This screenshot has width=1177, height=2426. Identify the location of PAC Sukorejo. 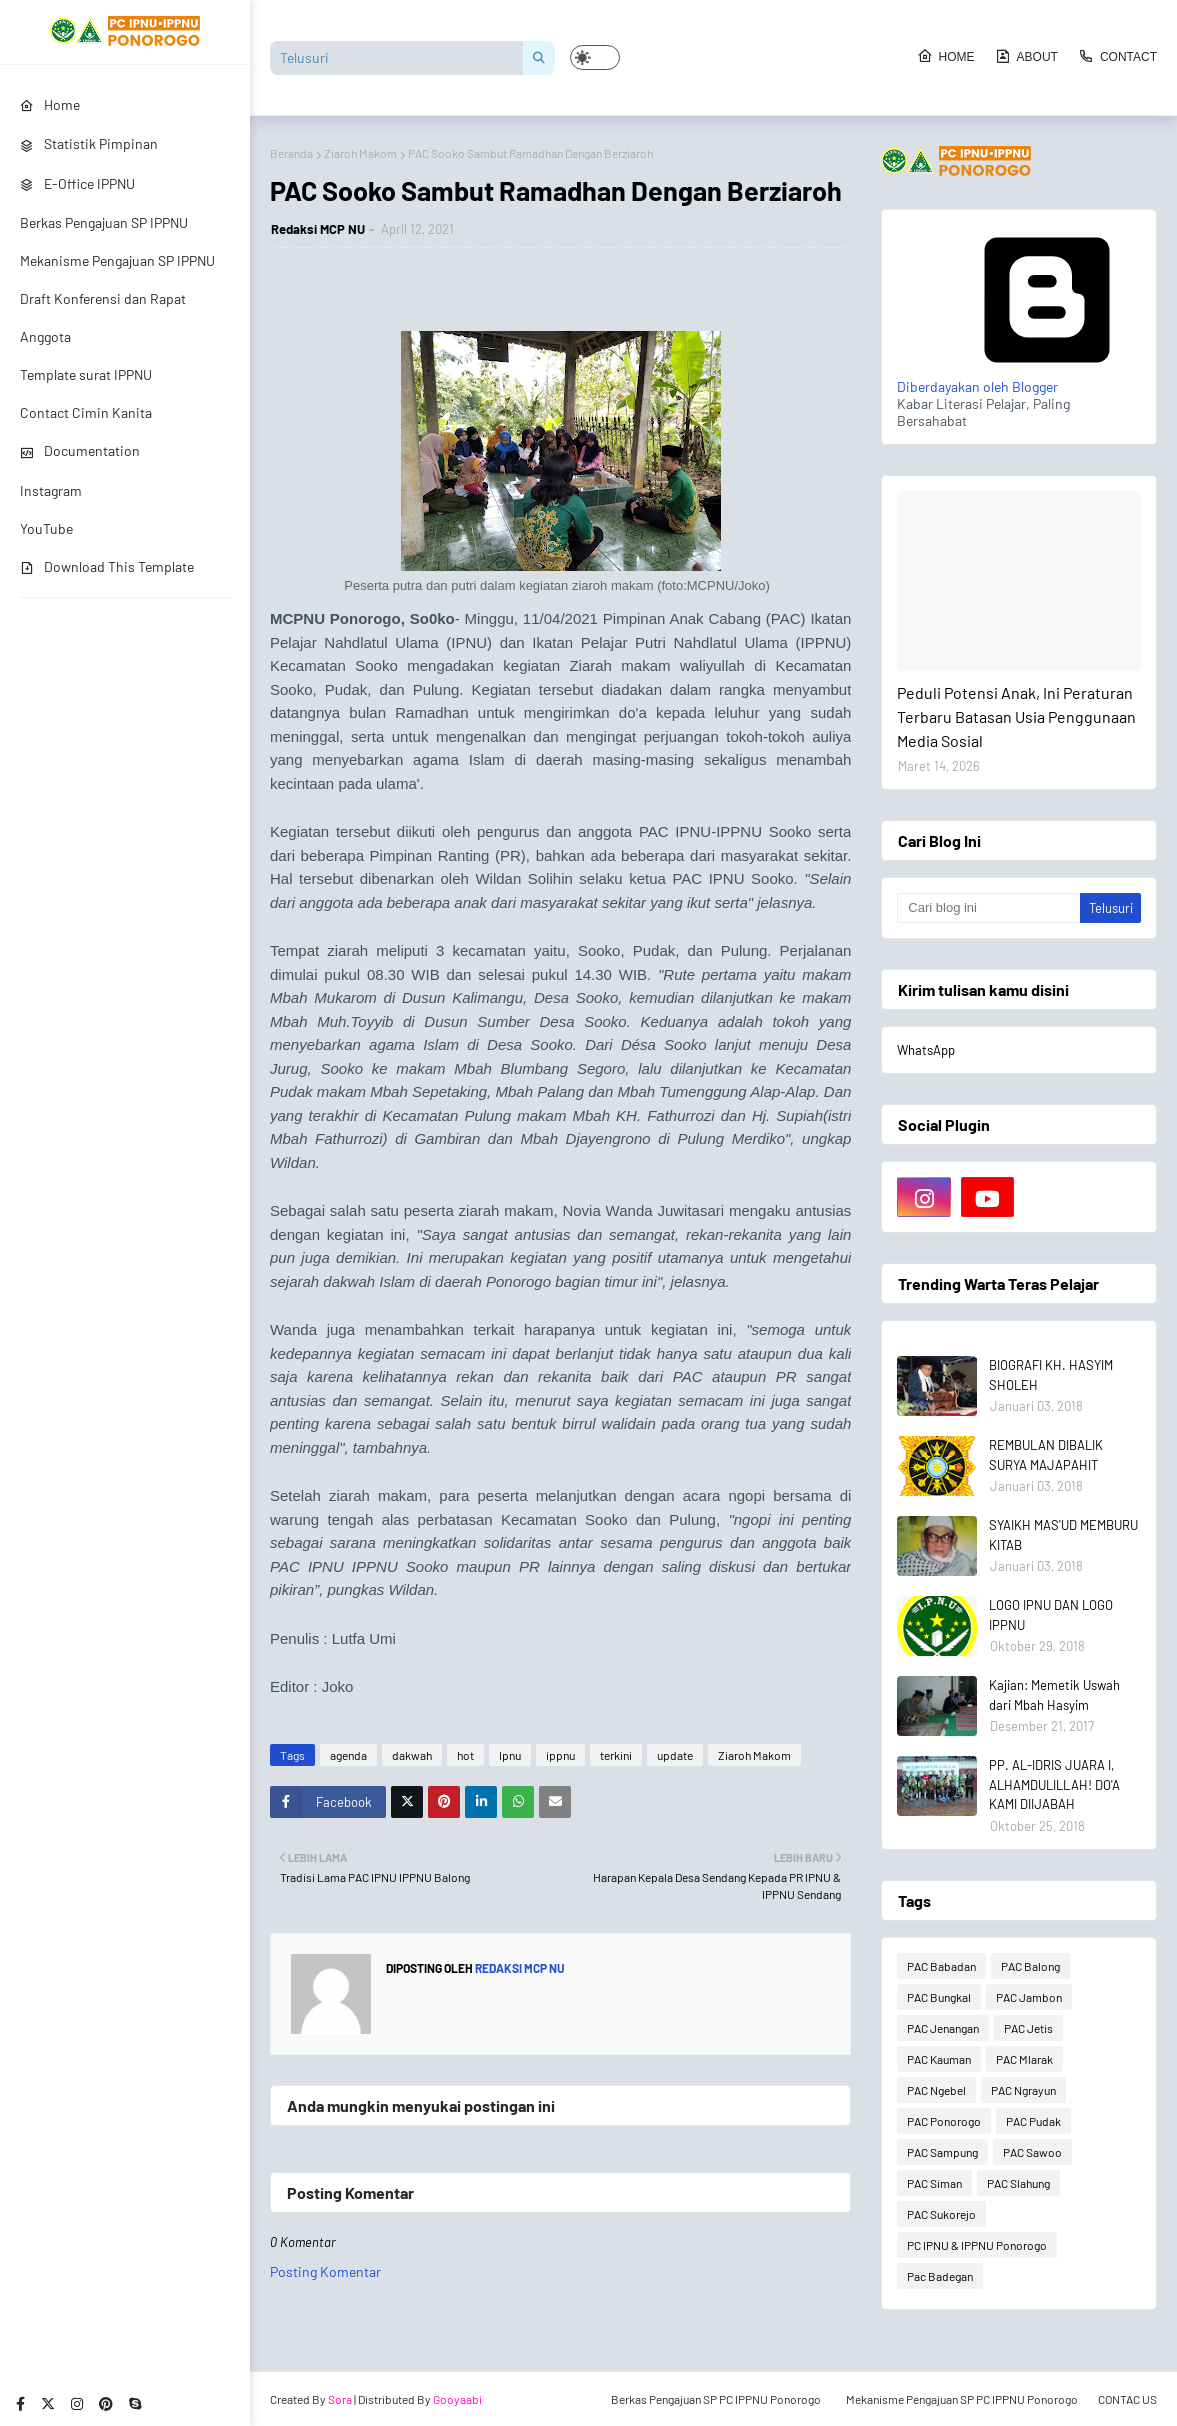
(941, 2214).